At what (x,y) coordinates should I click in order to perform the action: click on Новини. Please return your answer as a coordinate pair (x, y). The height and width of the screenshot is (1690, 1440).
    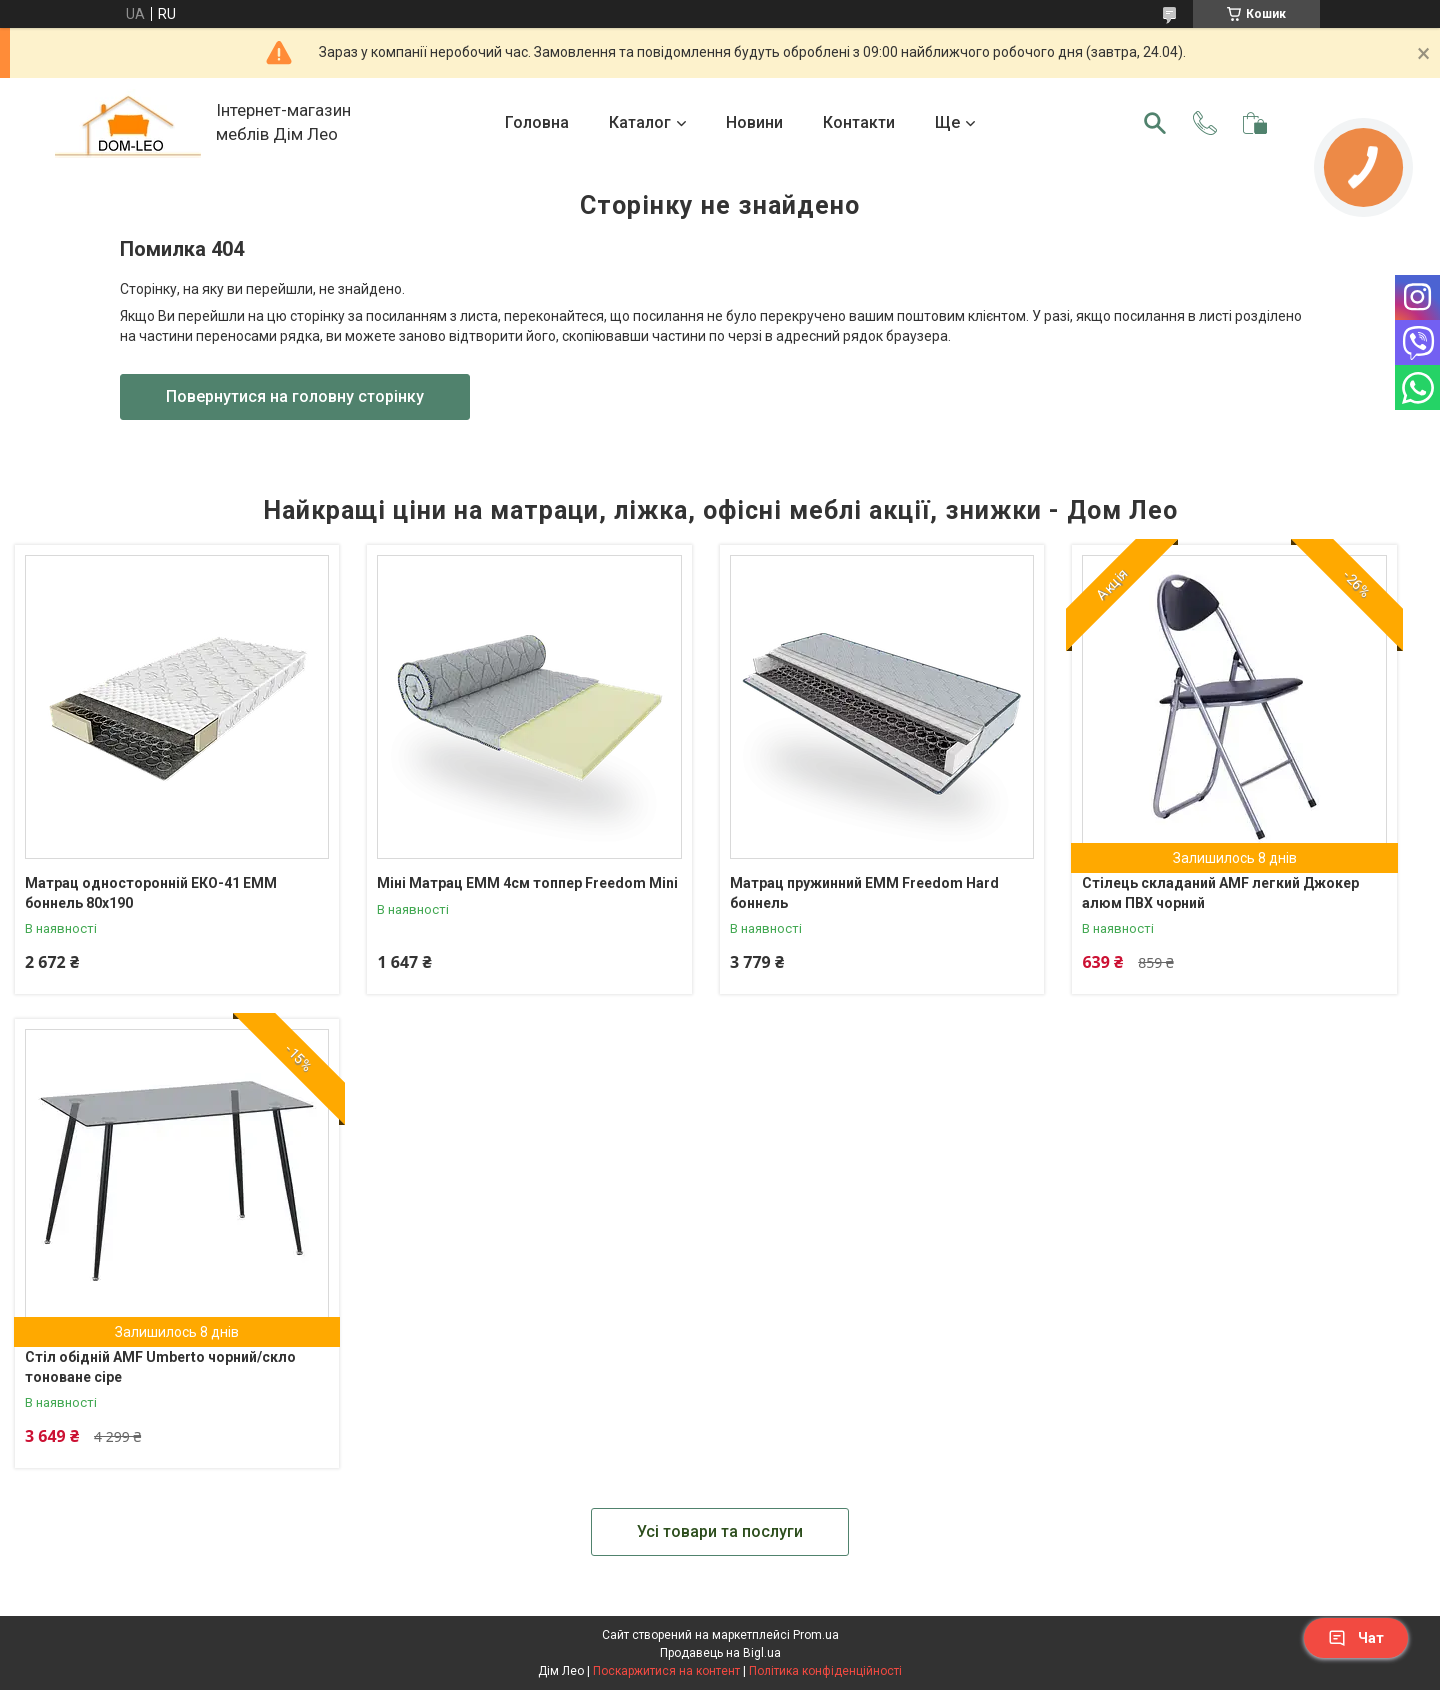
    Looking at the image, I should click on (754, 122).